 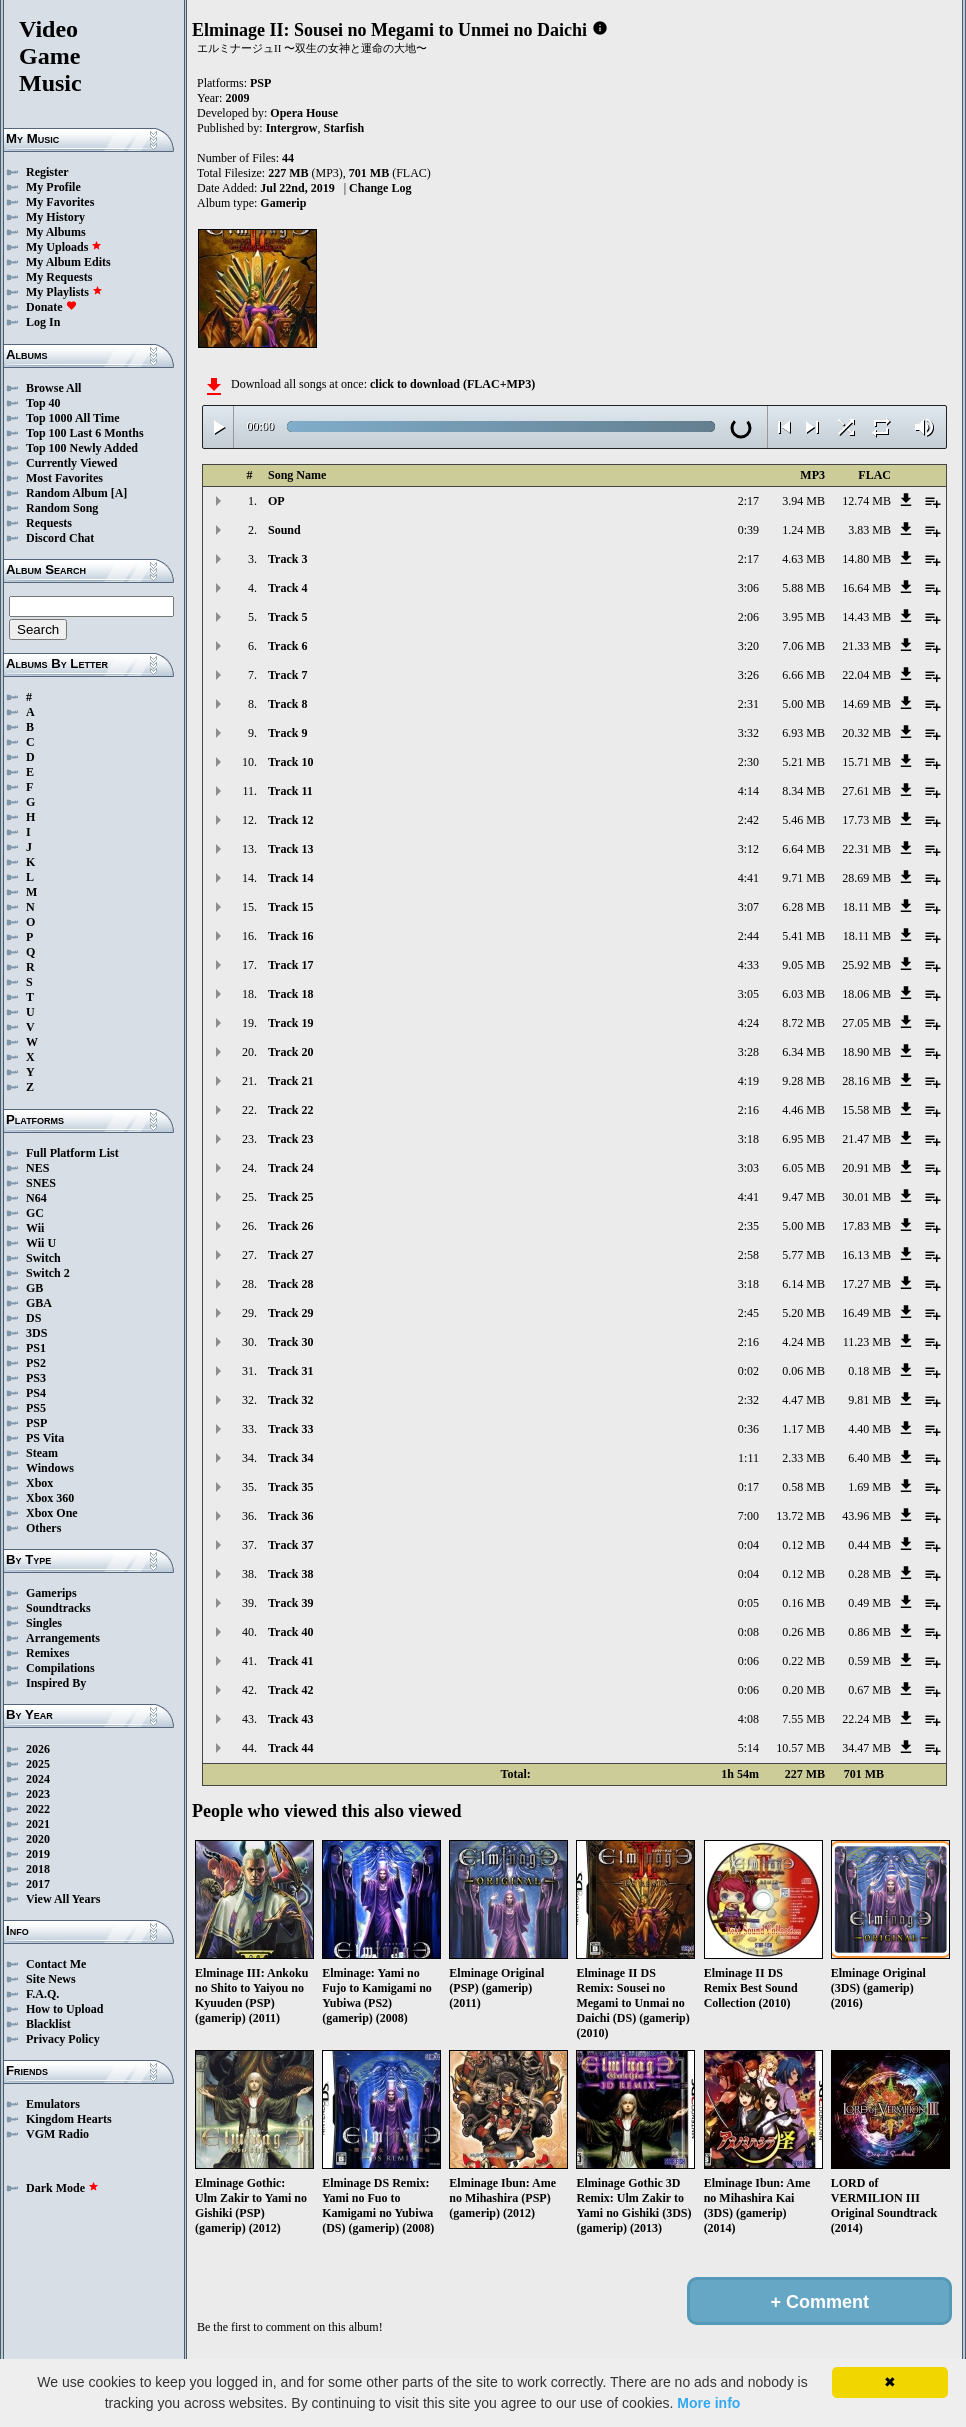 I want to click on 6.14 MB, so click(x=803, y=1284).